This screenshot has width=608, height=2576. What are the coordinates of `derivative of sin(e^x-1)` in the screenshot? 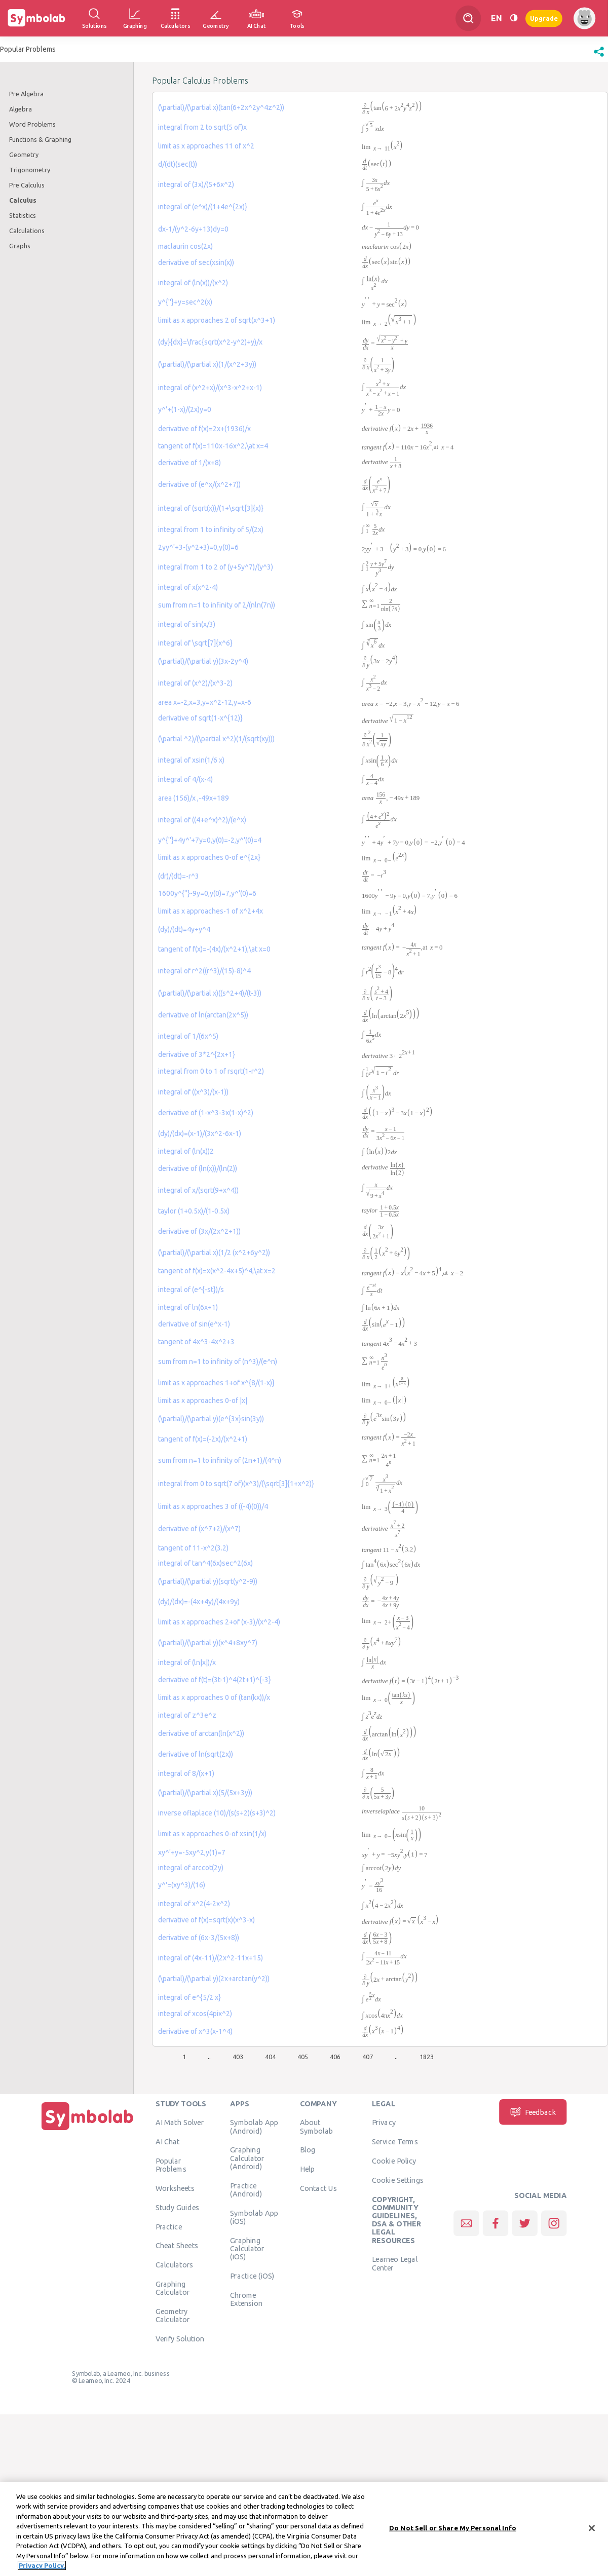 It's located at (194, 1324).